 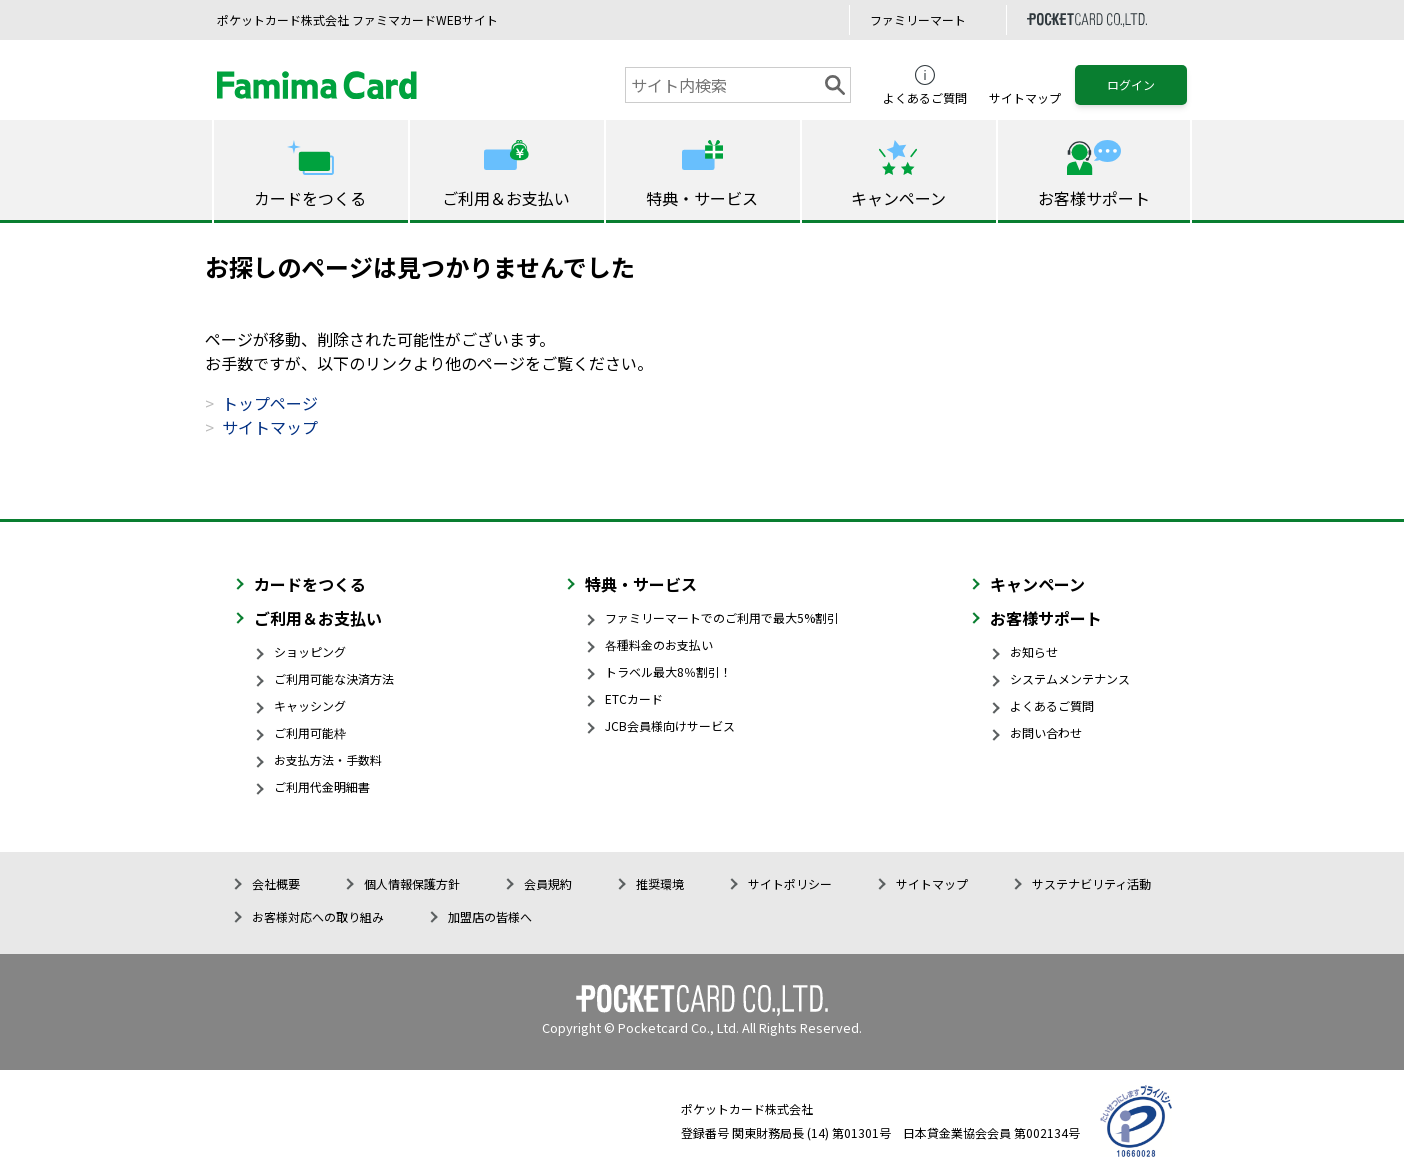 What do you see at coordinates (548, 883) in the screenshot?
I see `会員規約` at bounding box center [548, 883].